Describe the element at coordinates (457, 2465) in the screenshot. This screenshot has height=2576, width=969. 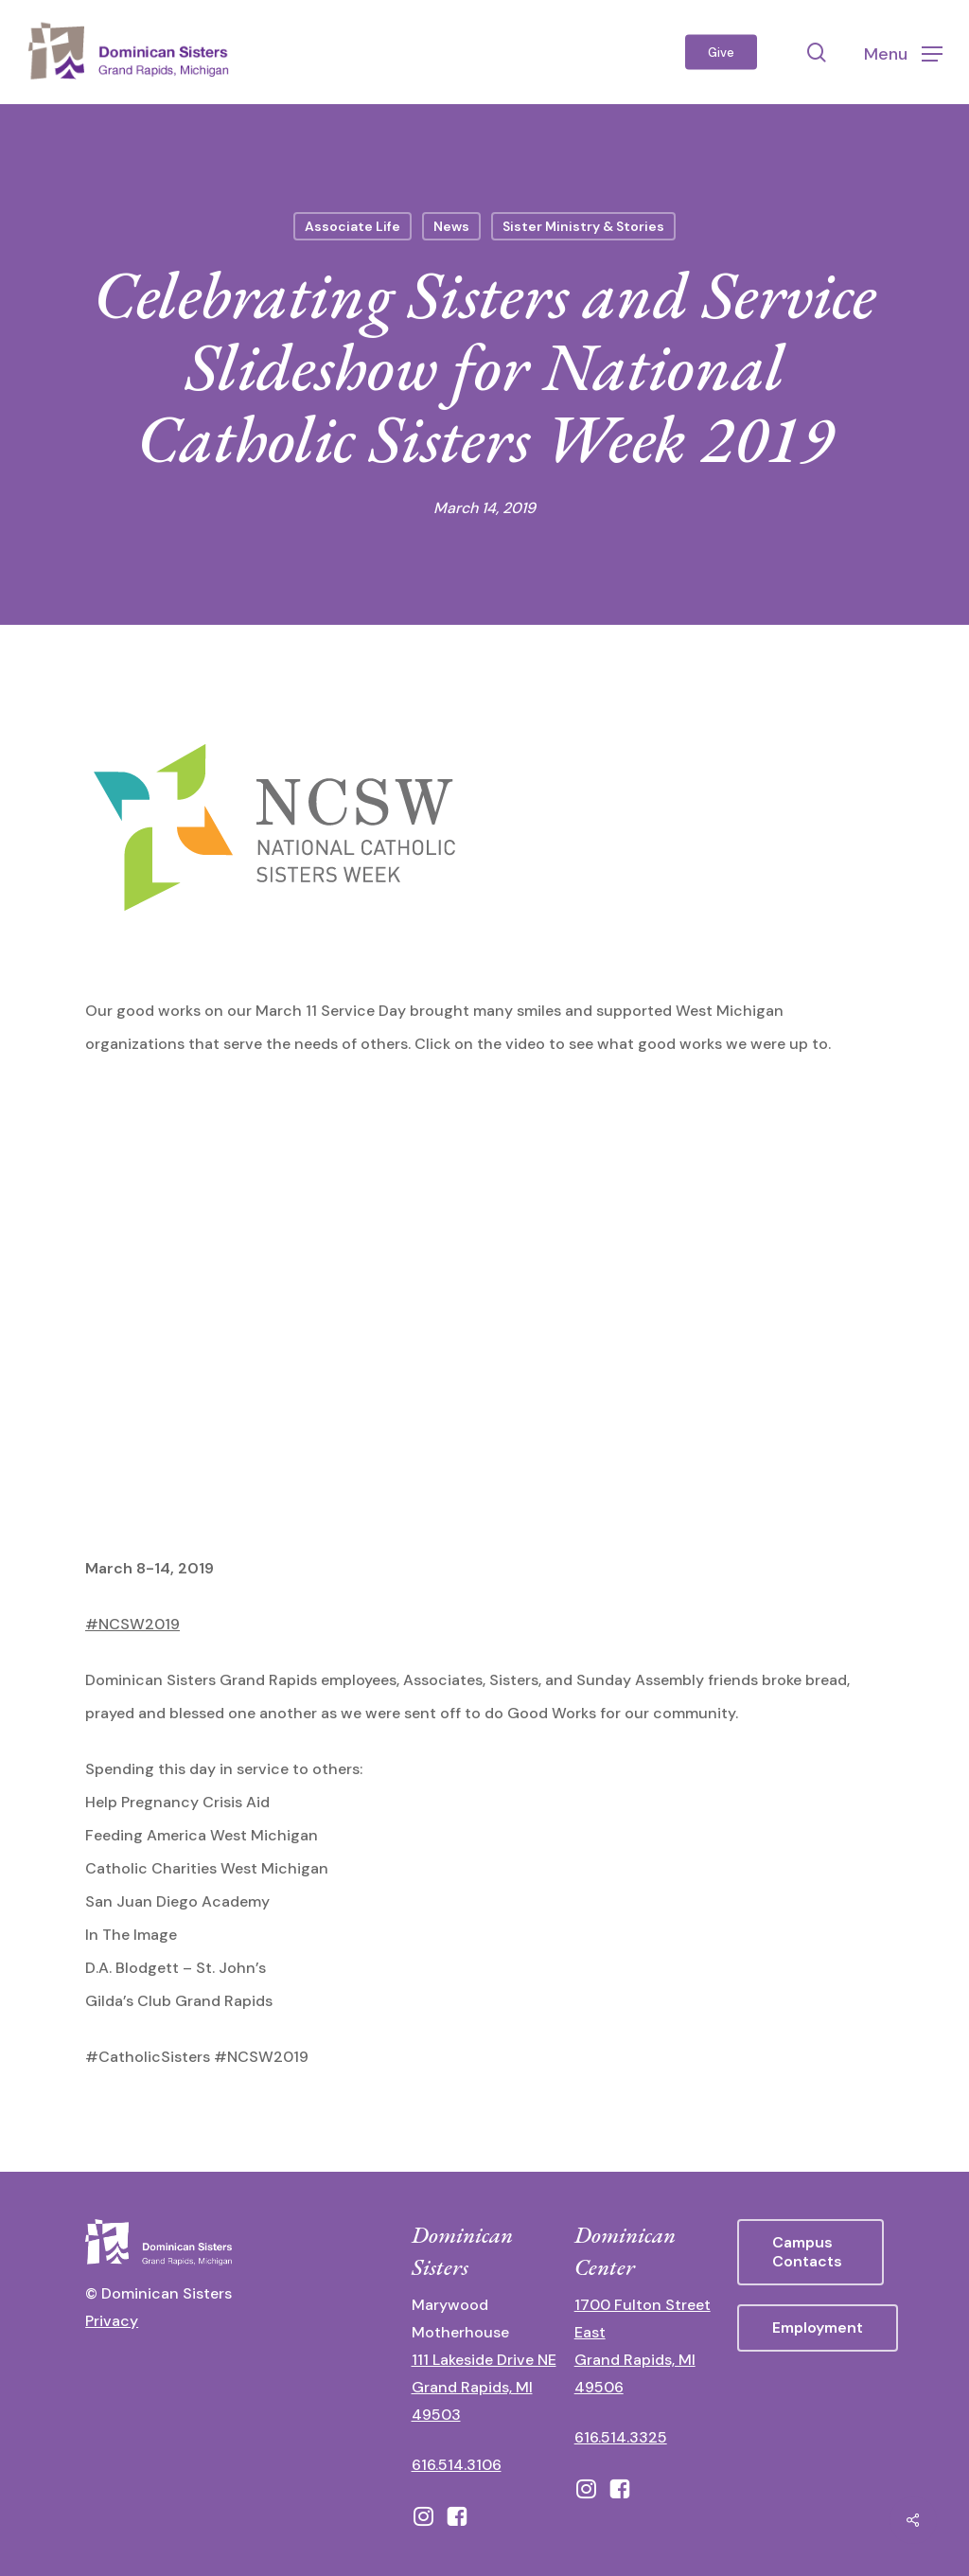
I see `616.514.3106 [call 16165143106]` at that location.